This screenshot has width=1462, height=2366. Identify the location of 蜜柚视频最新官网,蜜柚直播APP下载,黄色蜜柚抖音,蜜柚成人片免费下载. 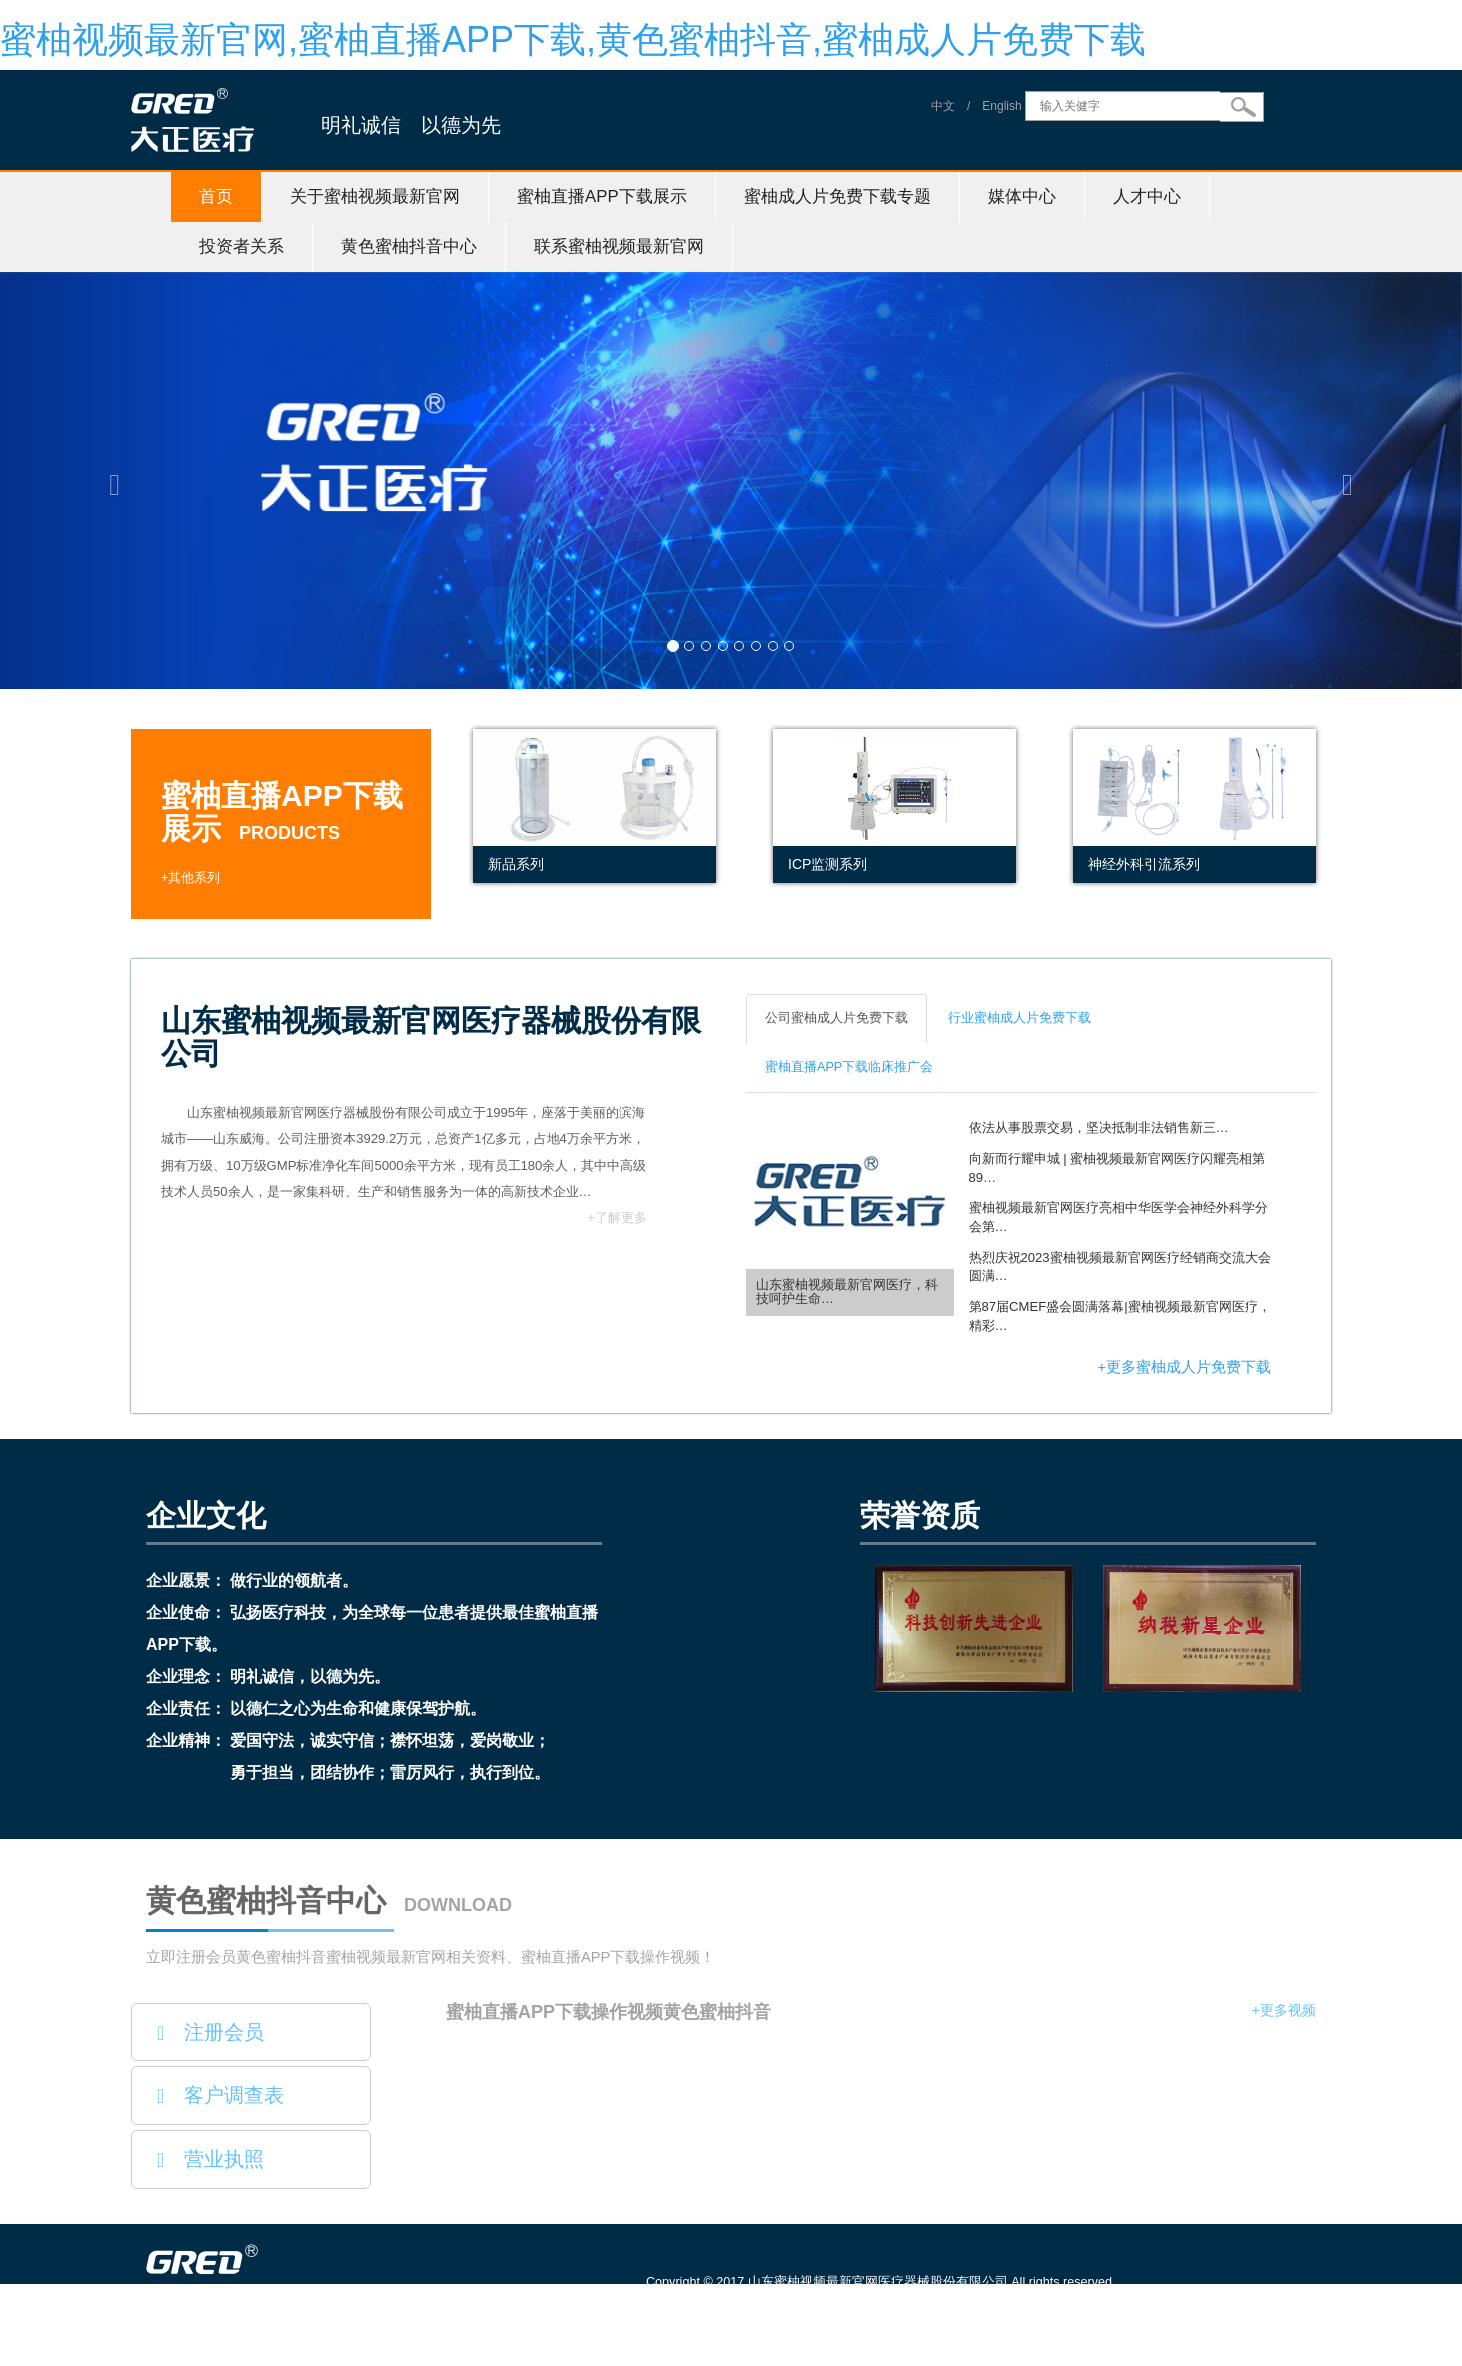
(573, 39).